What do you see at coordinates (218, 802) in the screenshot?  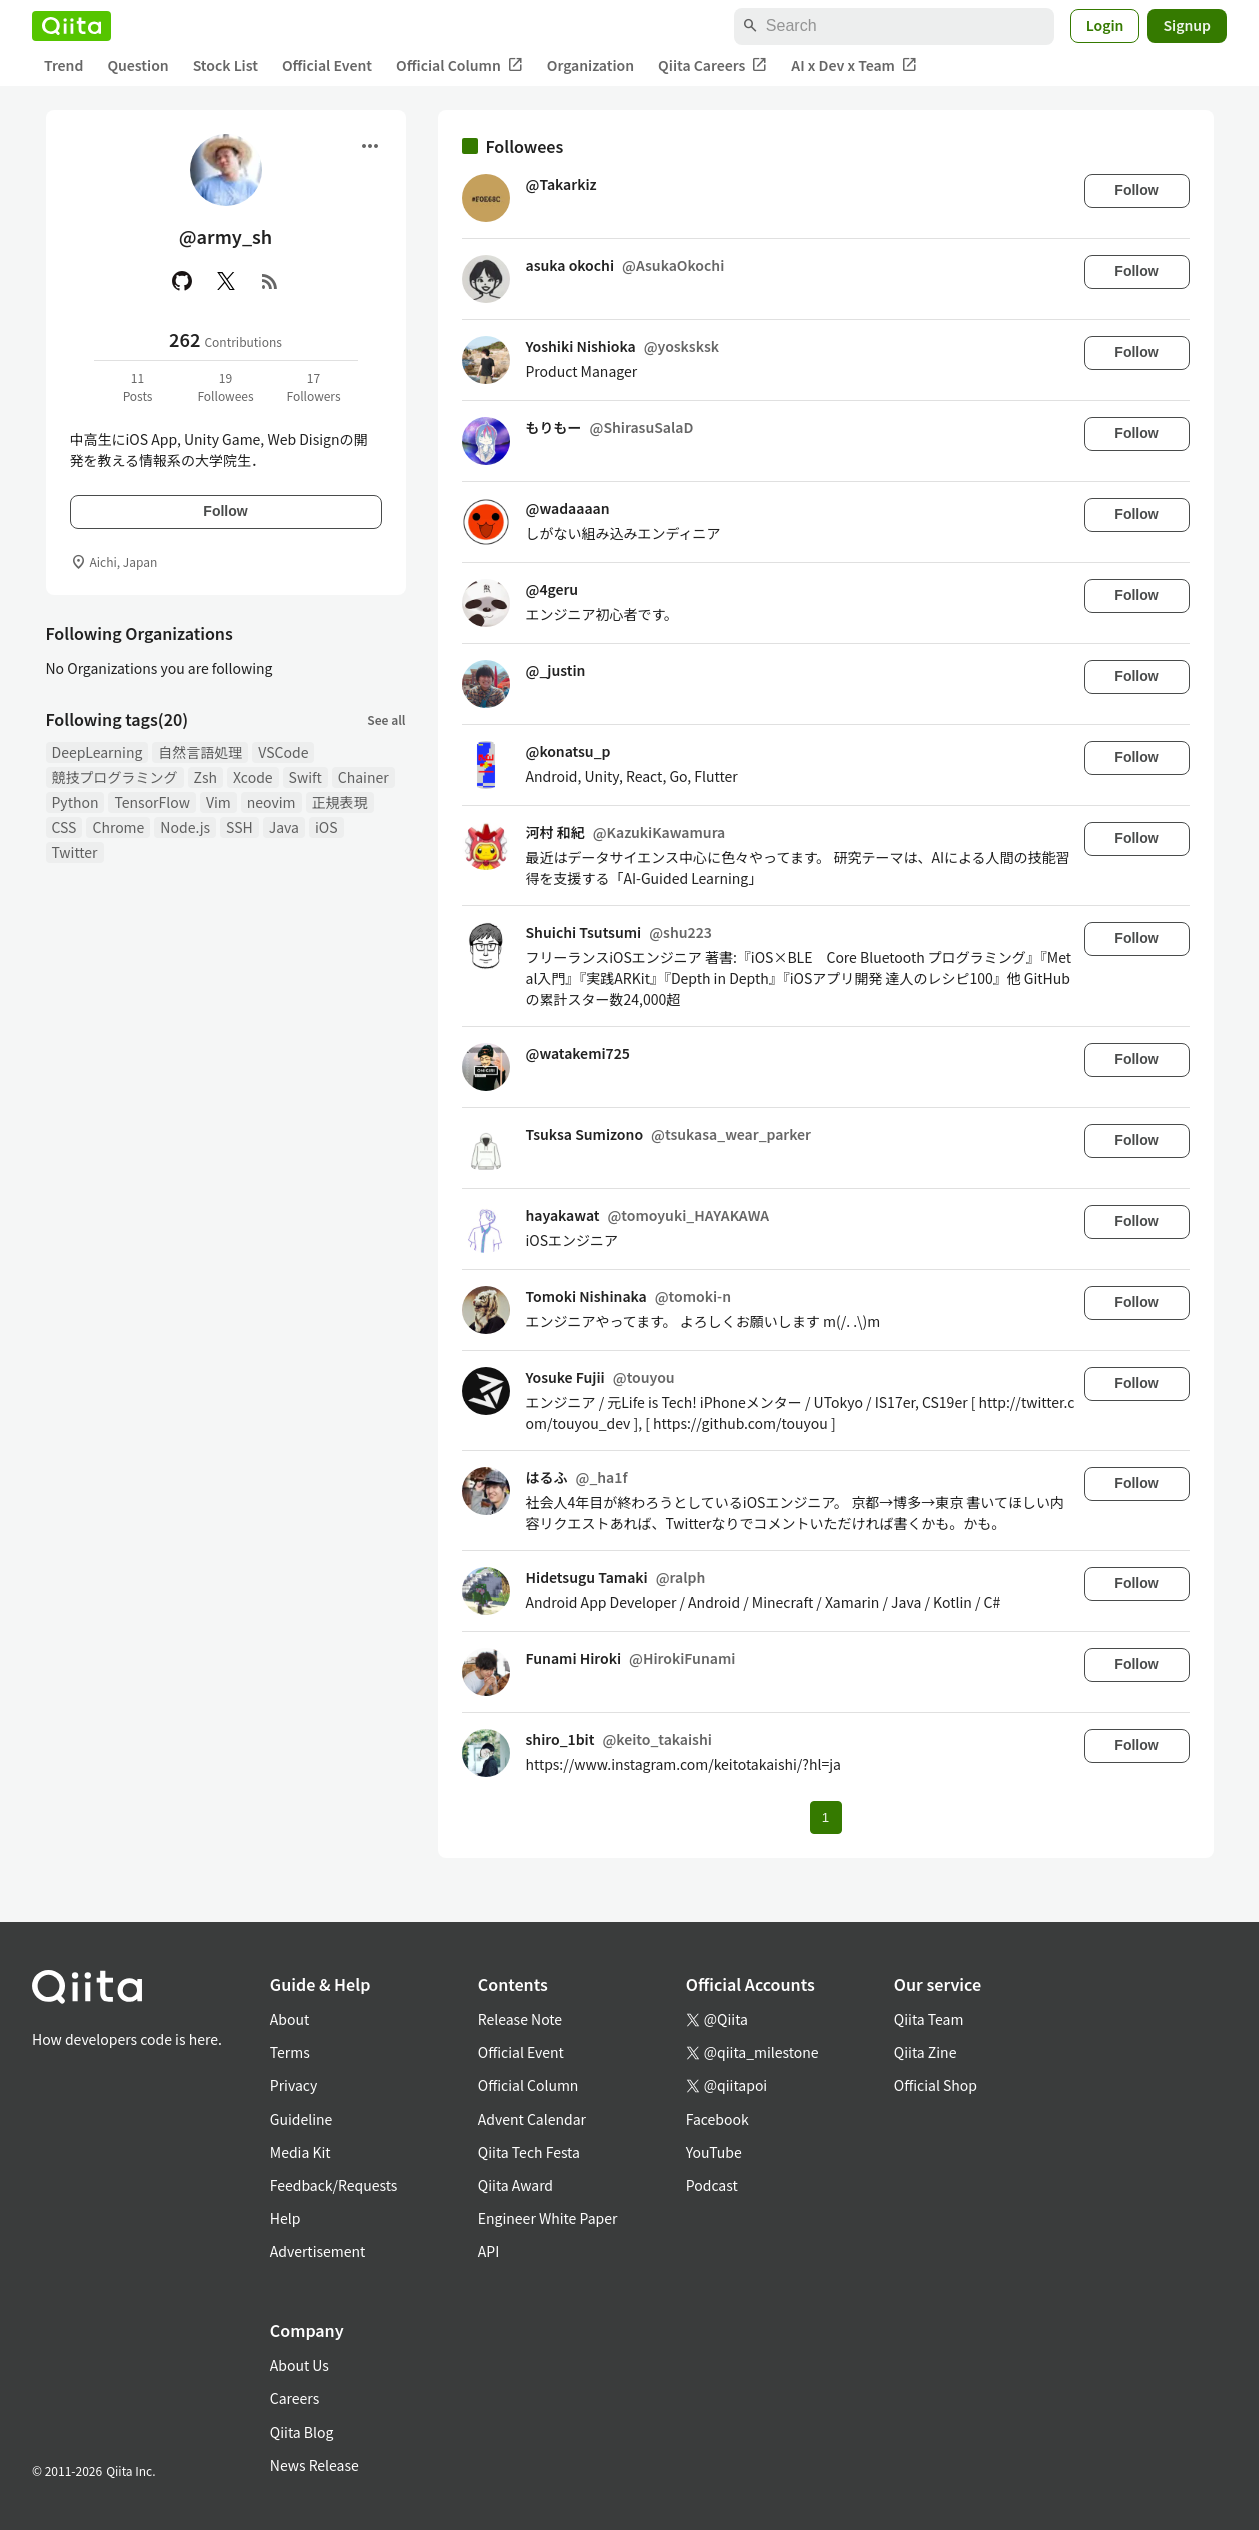 I see `Vim` at bounding box center [218, 802].